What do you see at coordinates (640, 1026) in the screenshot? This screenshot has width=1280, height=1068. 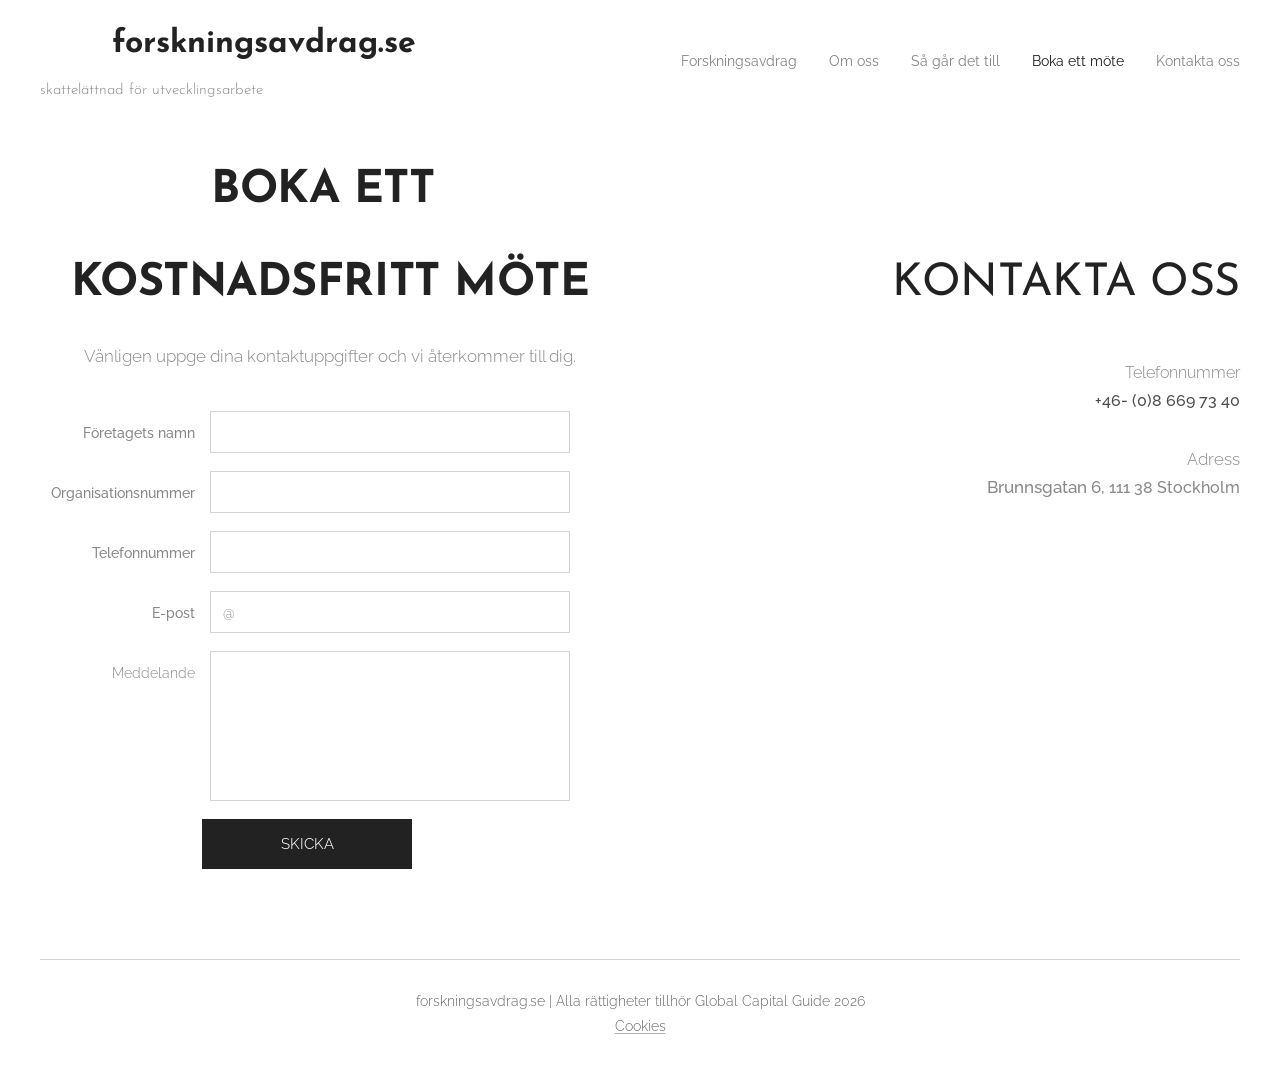 I see `Cookies` at bounding box center [640, 1026].